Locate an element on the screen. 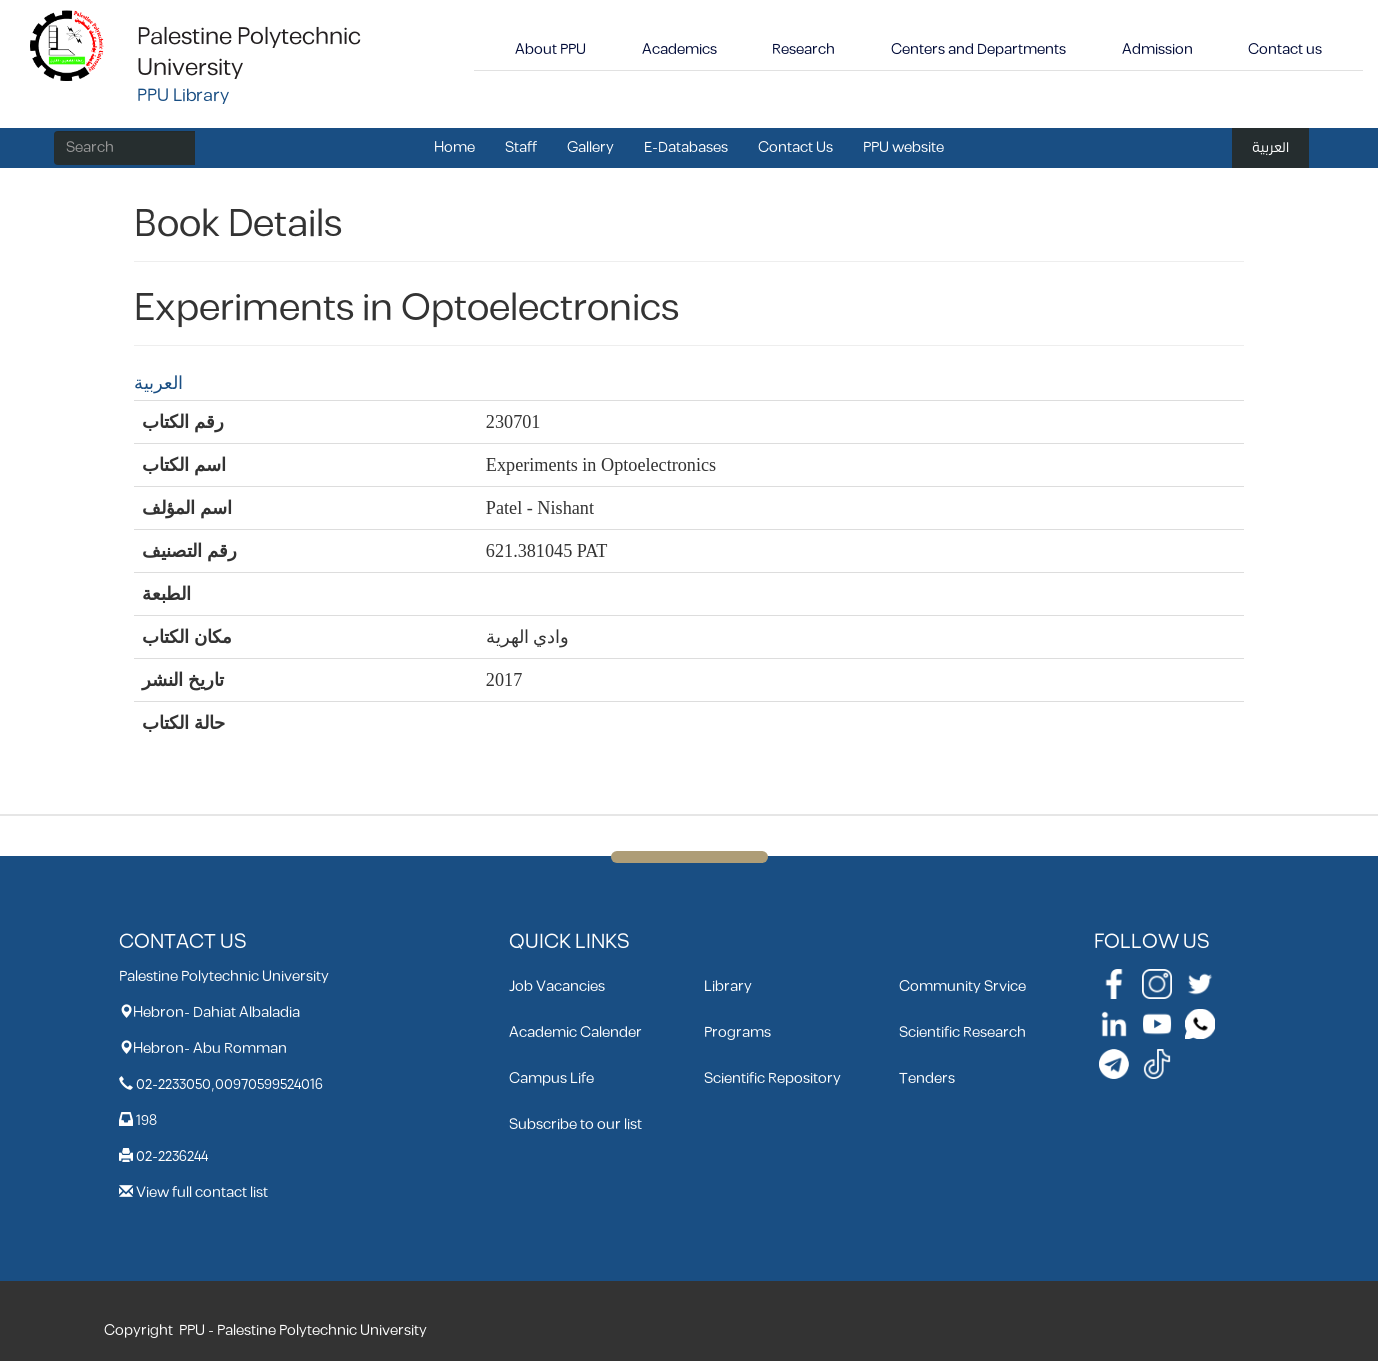 Image resolution: width=1378 pixels, height=1361 pixels. Scientific Repository is located at coordinates (772, 1078).